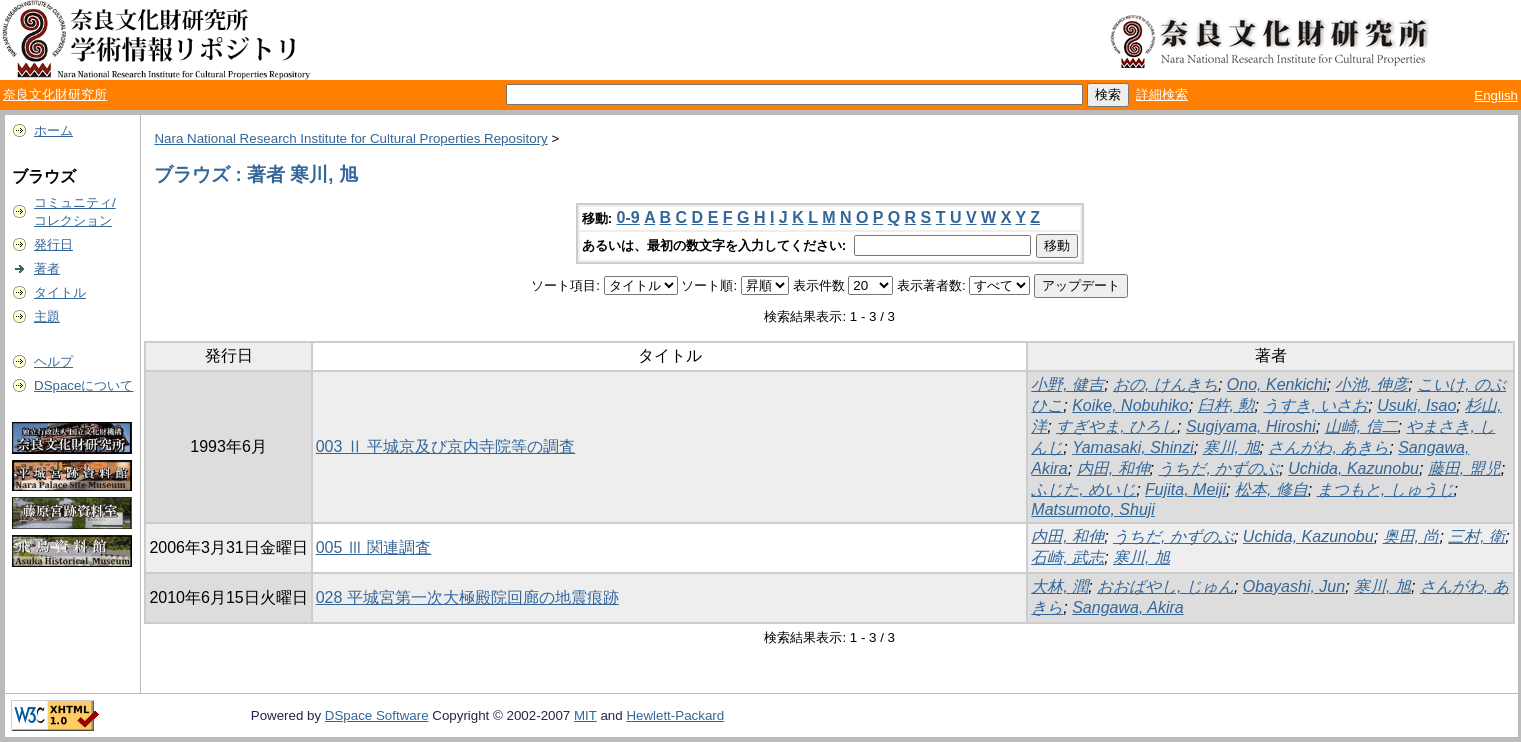 The image size is (1521, 742). I want to click on うちだ, かずのぶ, so click(1218, 468).